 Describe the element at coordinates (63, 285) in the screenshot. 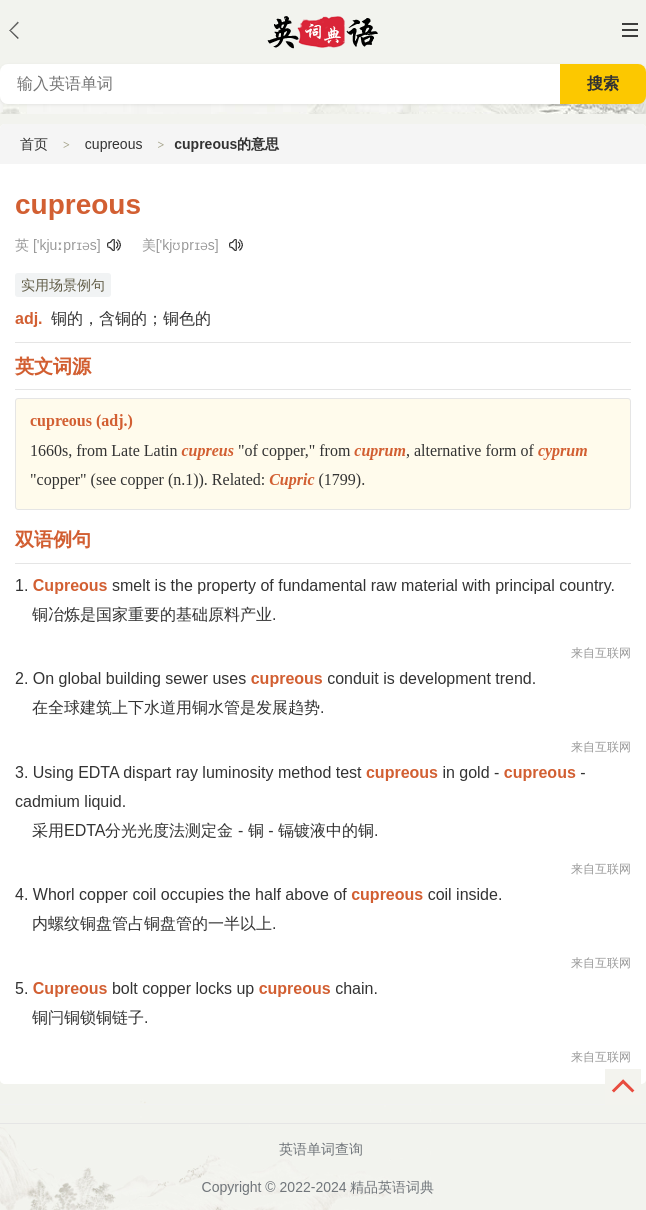

I see `实用场景例句` at that location.